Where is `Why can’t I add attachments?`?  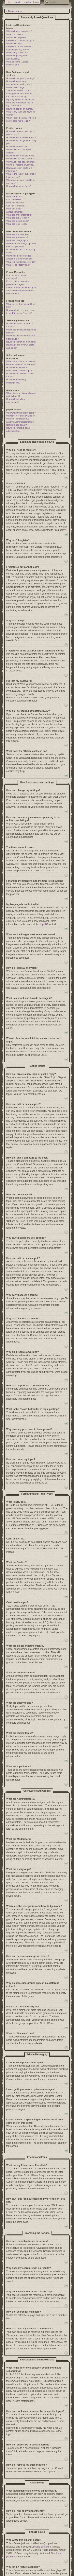 Why can’t I add attachments? is located at coordinates (20, 162).